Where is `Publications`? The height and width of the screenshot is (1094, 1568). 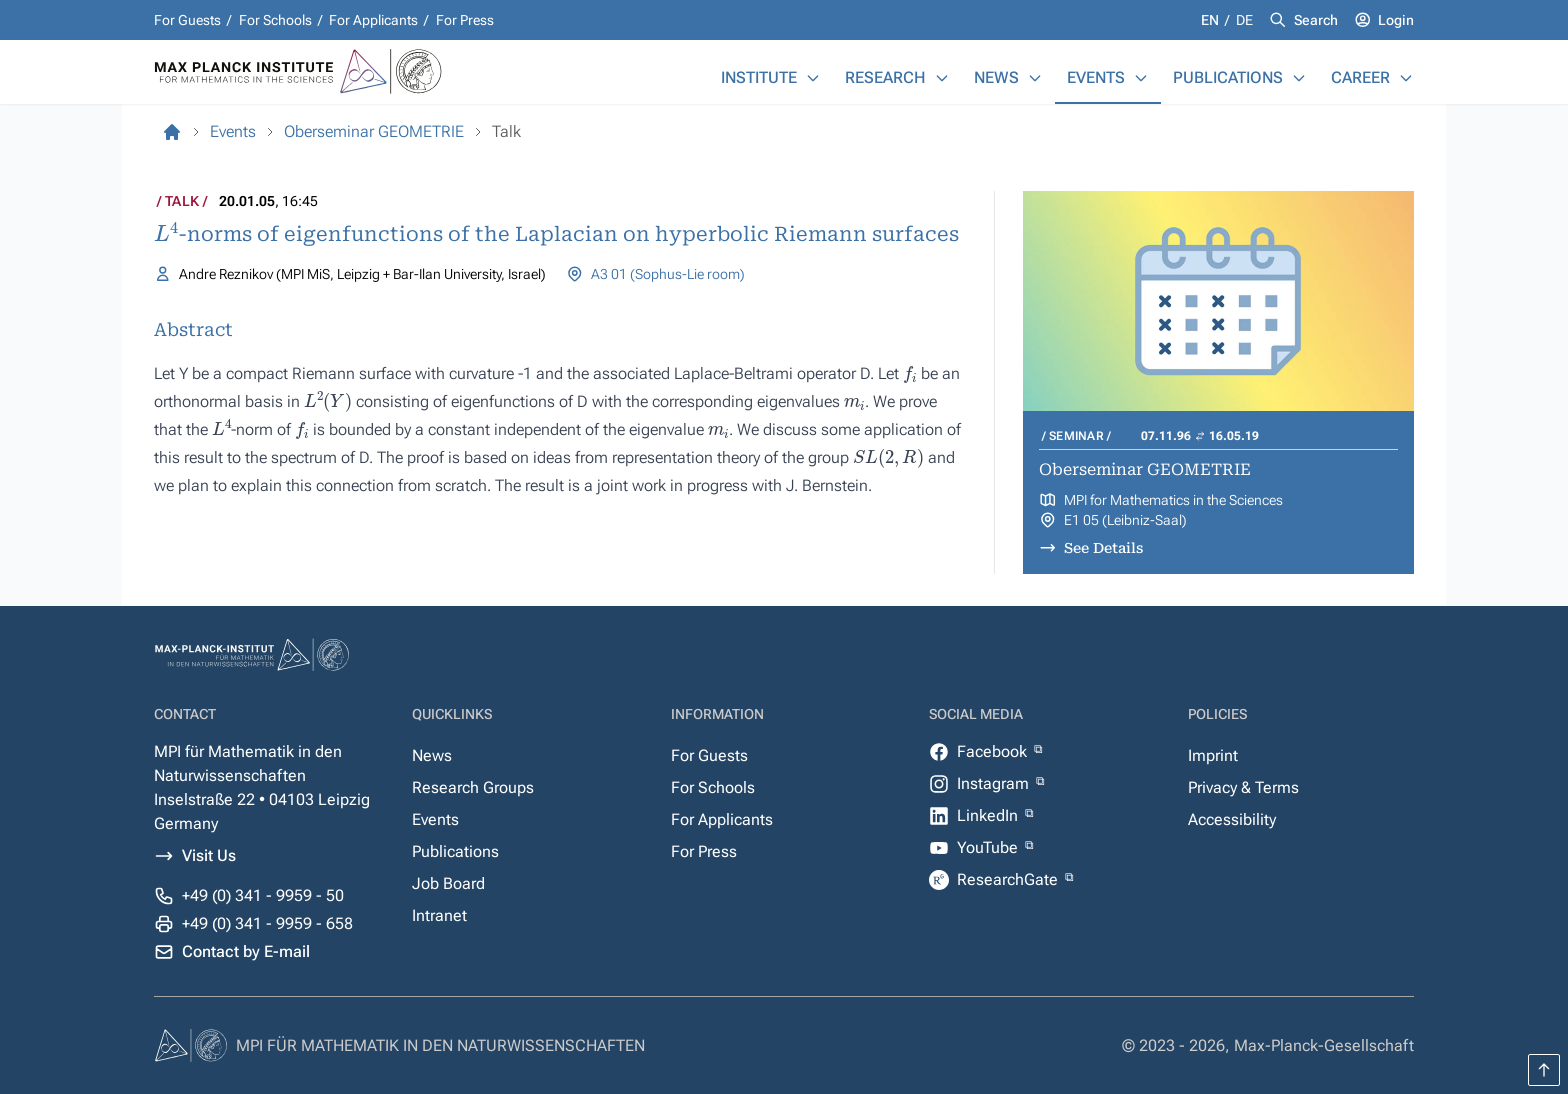 Publications is located at coordinates (1228, 77).